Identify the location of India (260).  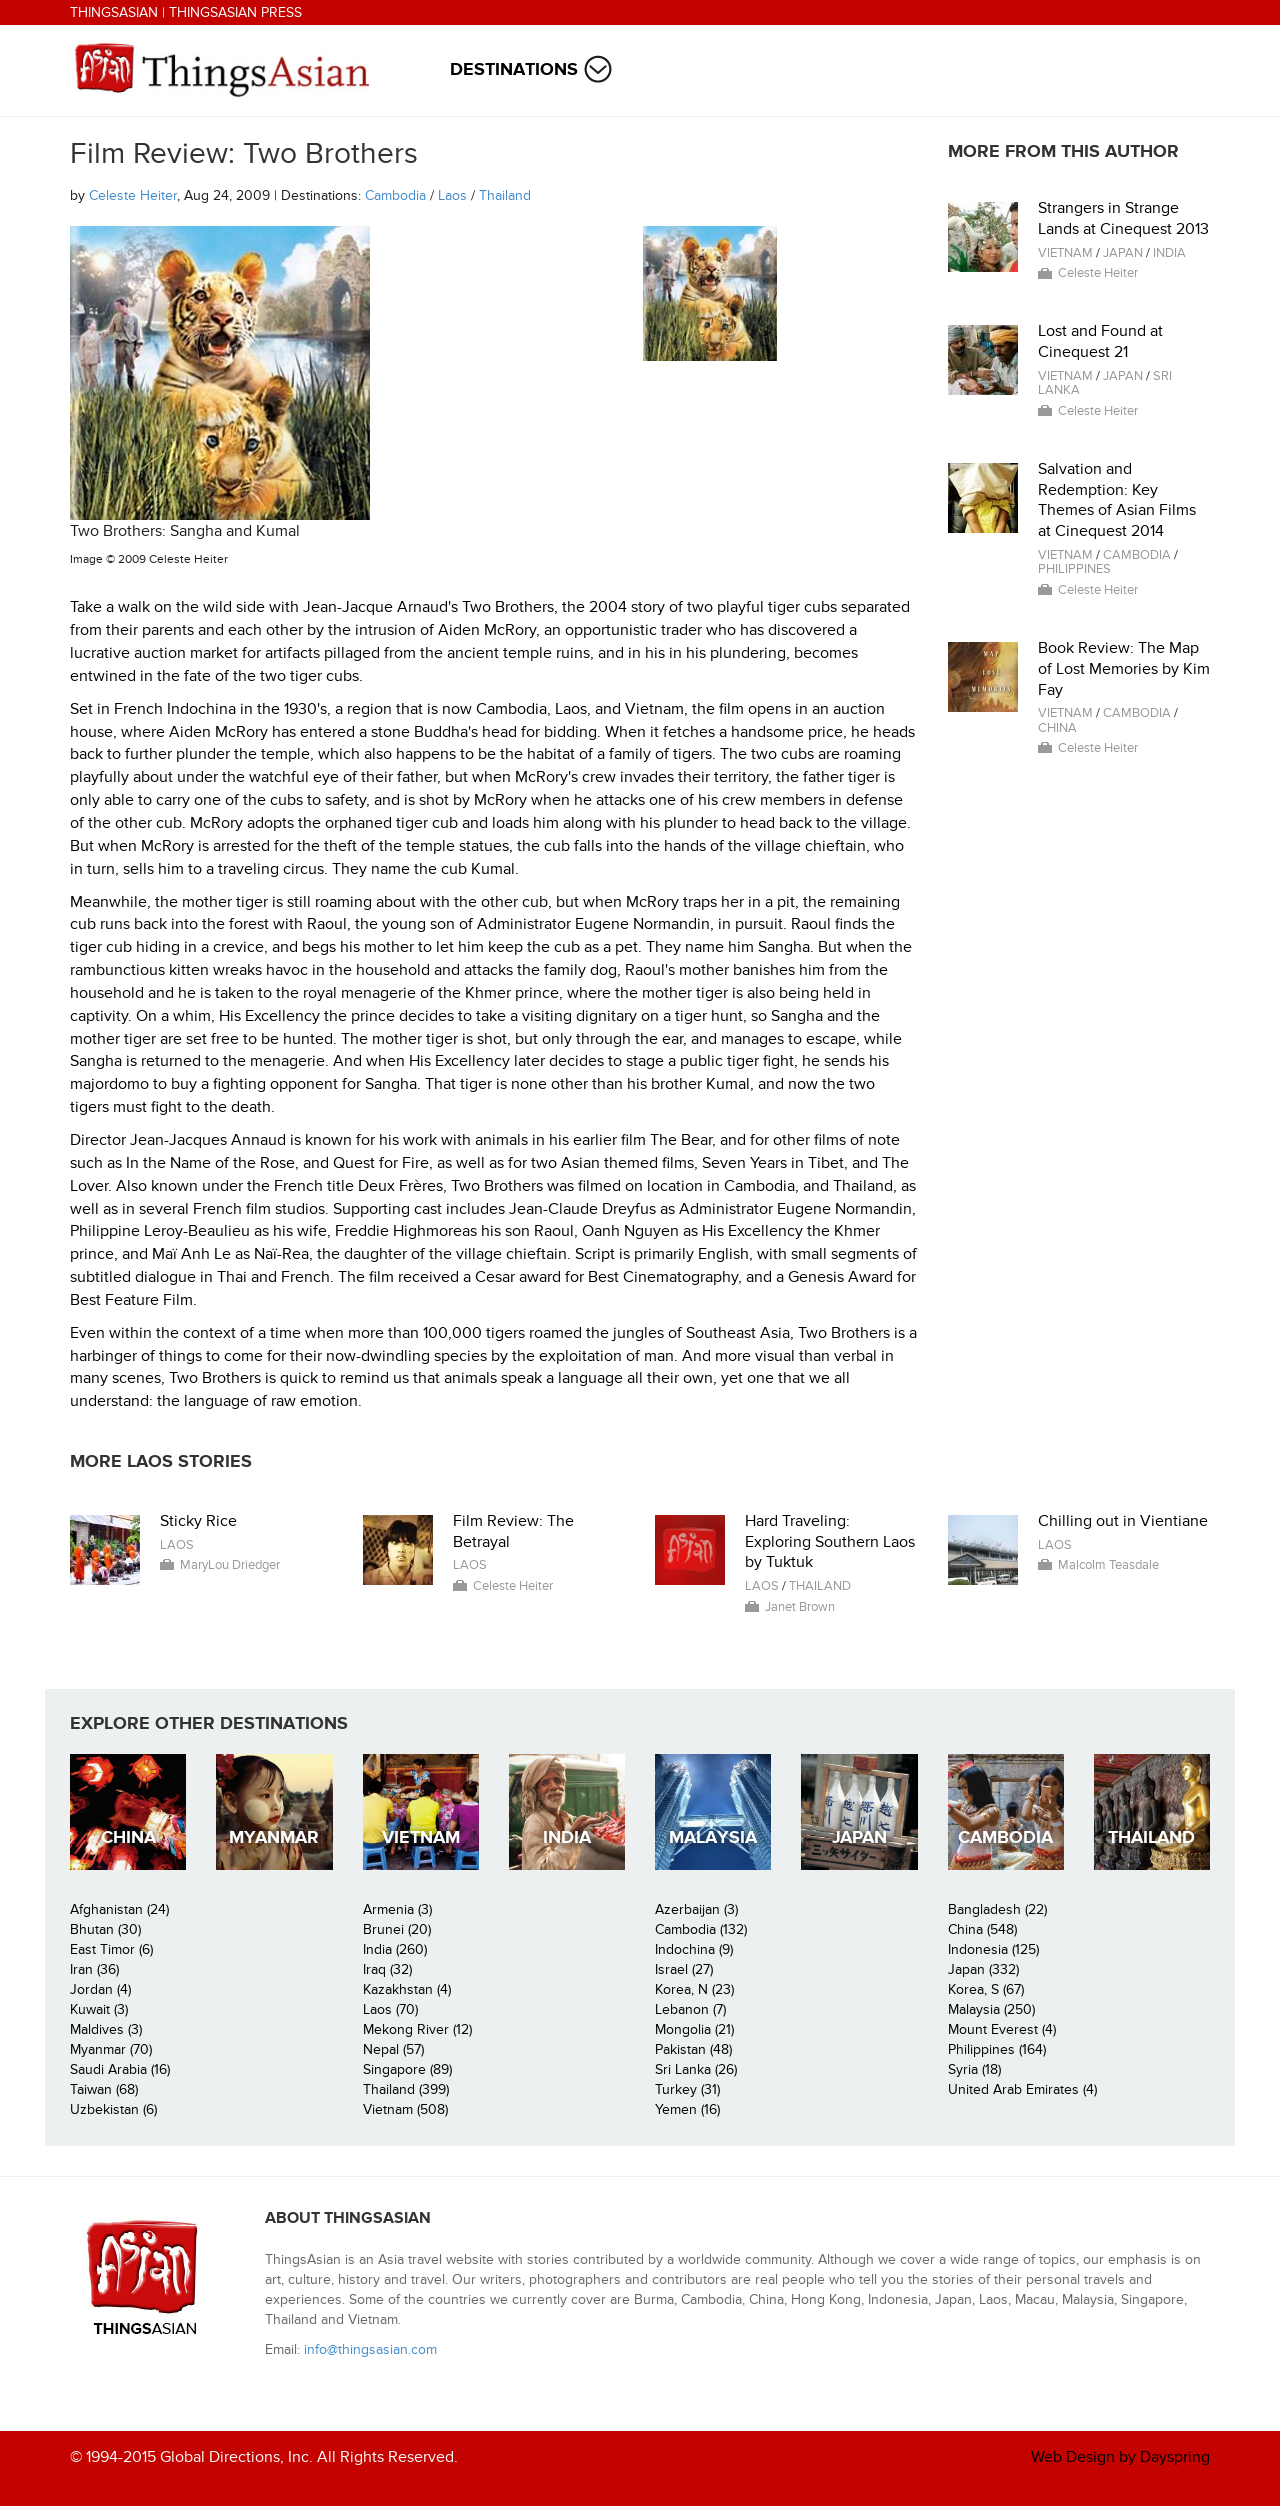
(395, 1949).